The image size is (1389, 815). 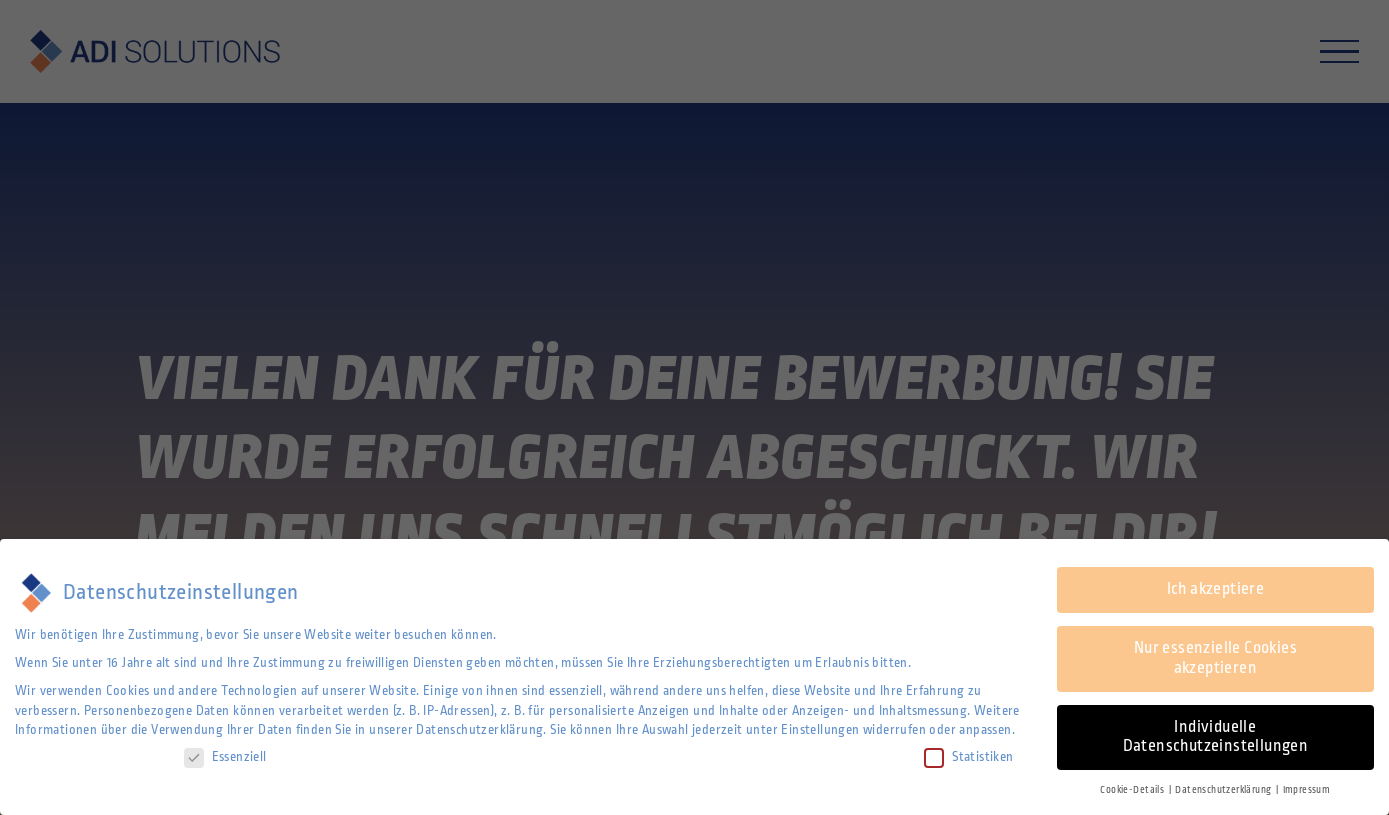 What do you see at coordinates (1133, 790) in the screenshot?
I see `Cookie-Details [button]` at bounding box center [1133, 790].